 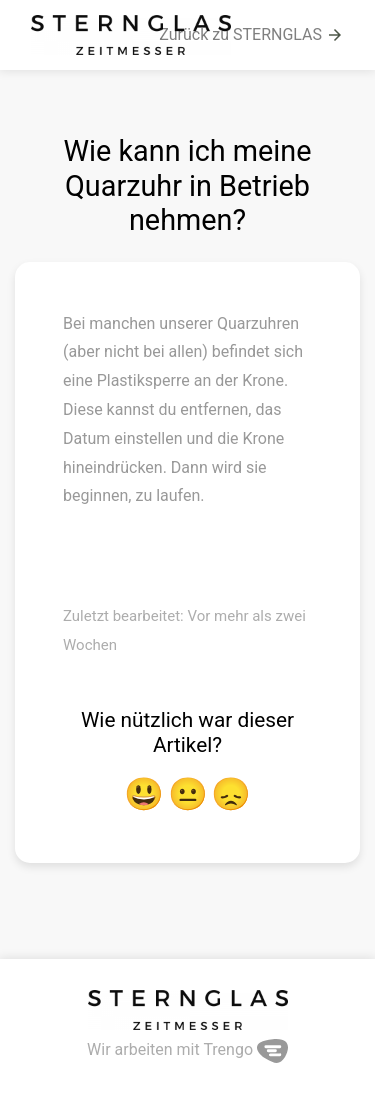 What do you see at coordinates (187, 1049) in the screenshot?
I see `Wir arbeiten mit Trengo` at bounding box center [187, 1049].